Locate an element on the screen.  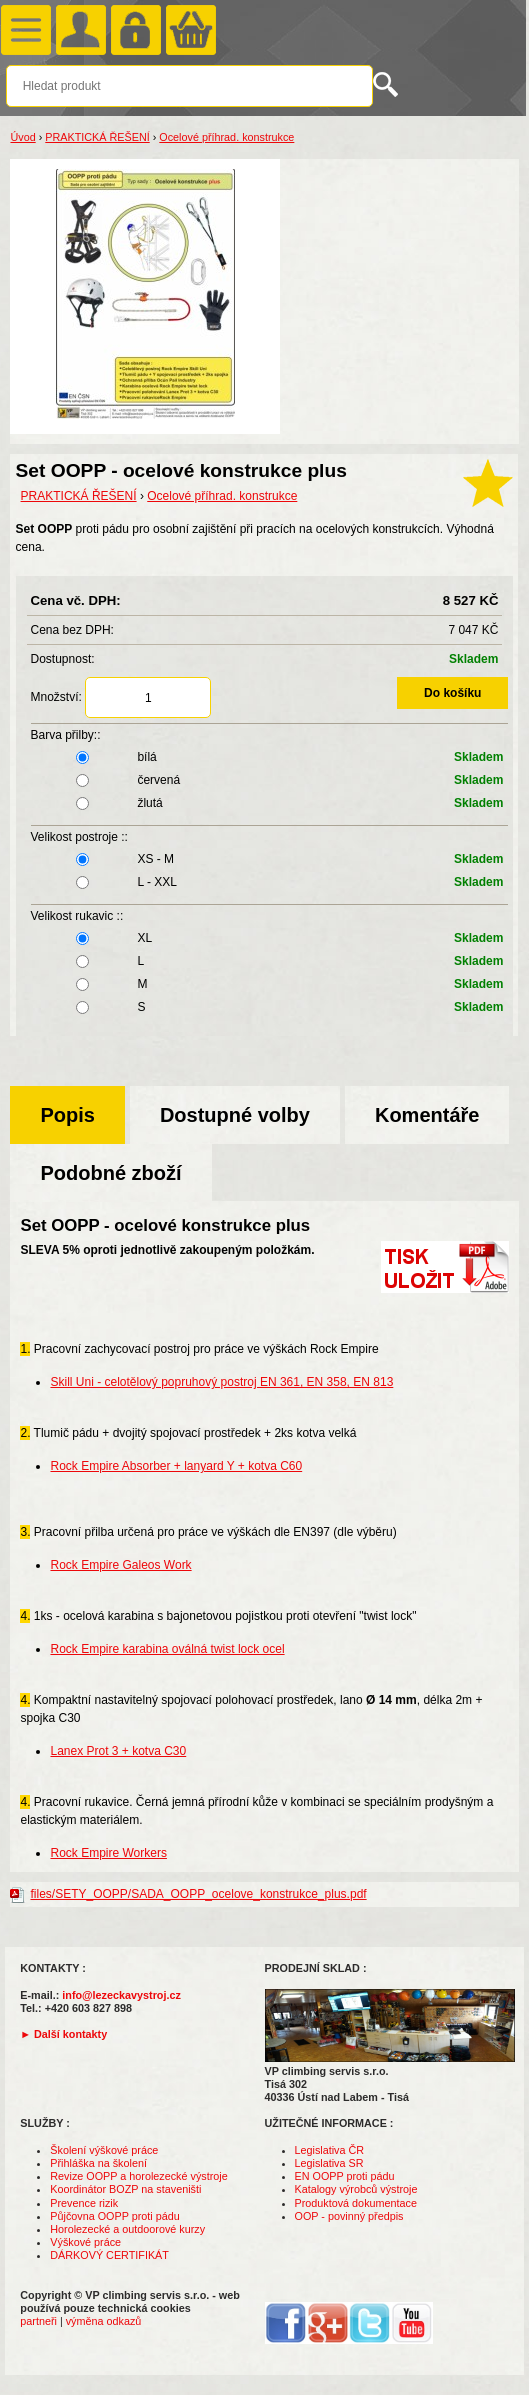
Koordinátor BOZP na staveništi is located at coordinates (125, 2189).